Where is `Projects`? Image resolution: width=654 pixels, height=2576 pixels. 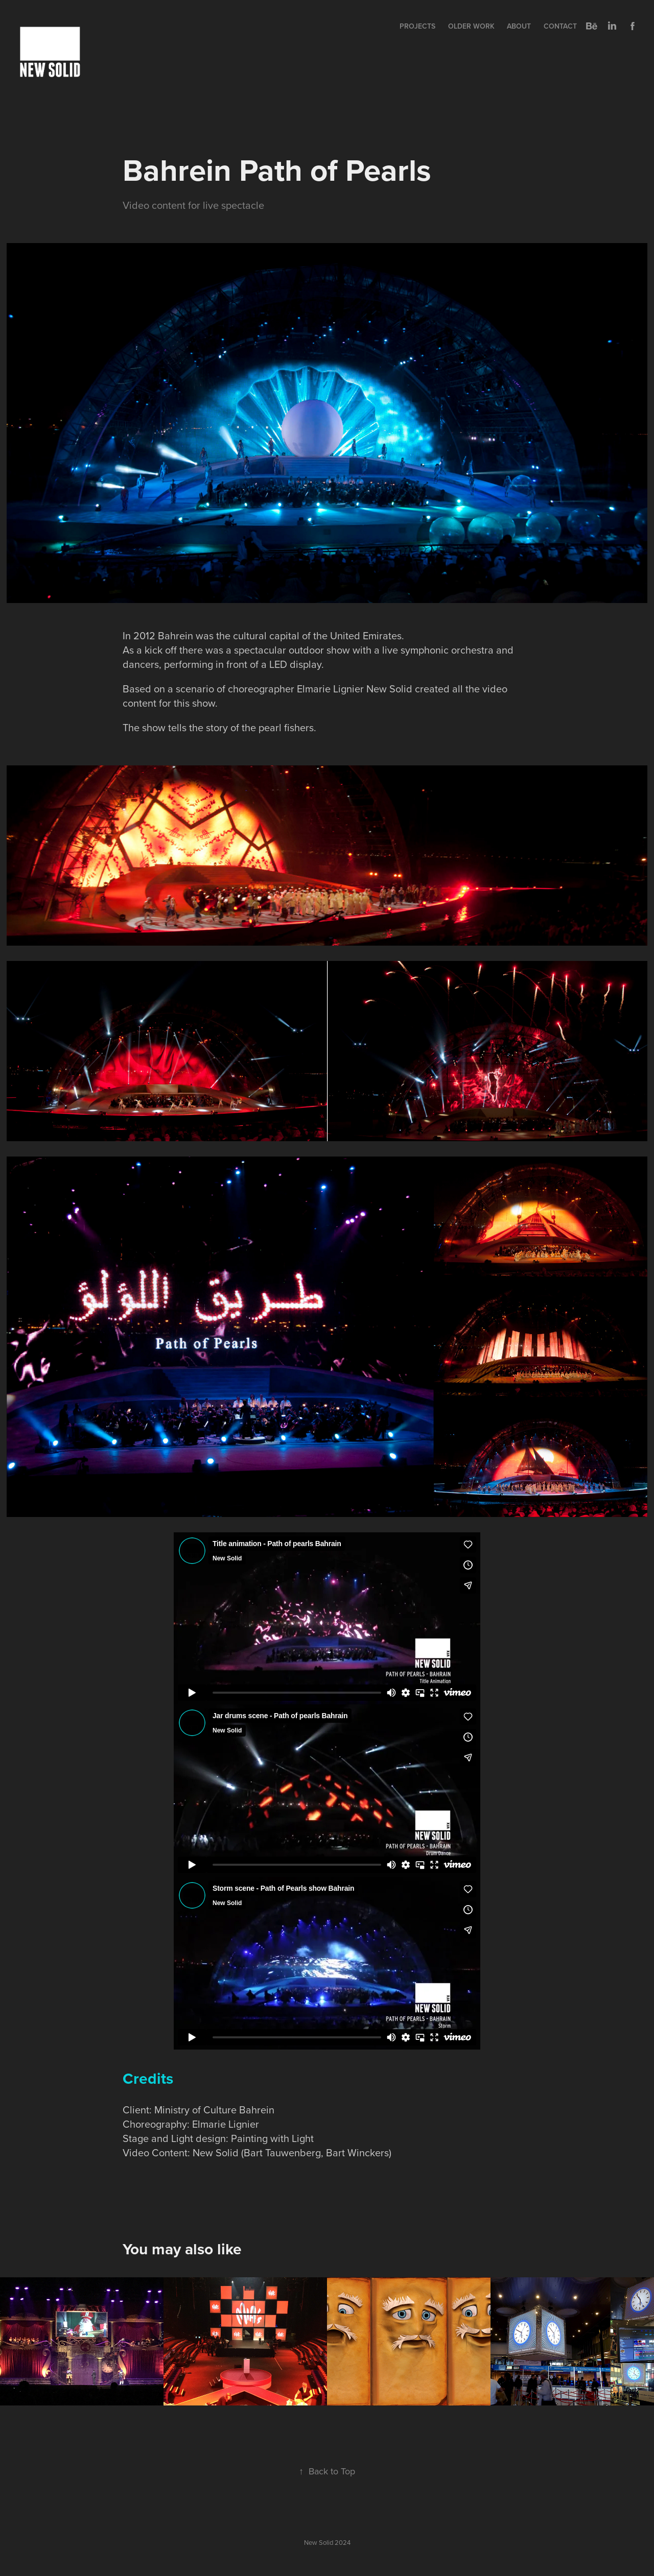 Projects is located at coordinates (417, 26).